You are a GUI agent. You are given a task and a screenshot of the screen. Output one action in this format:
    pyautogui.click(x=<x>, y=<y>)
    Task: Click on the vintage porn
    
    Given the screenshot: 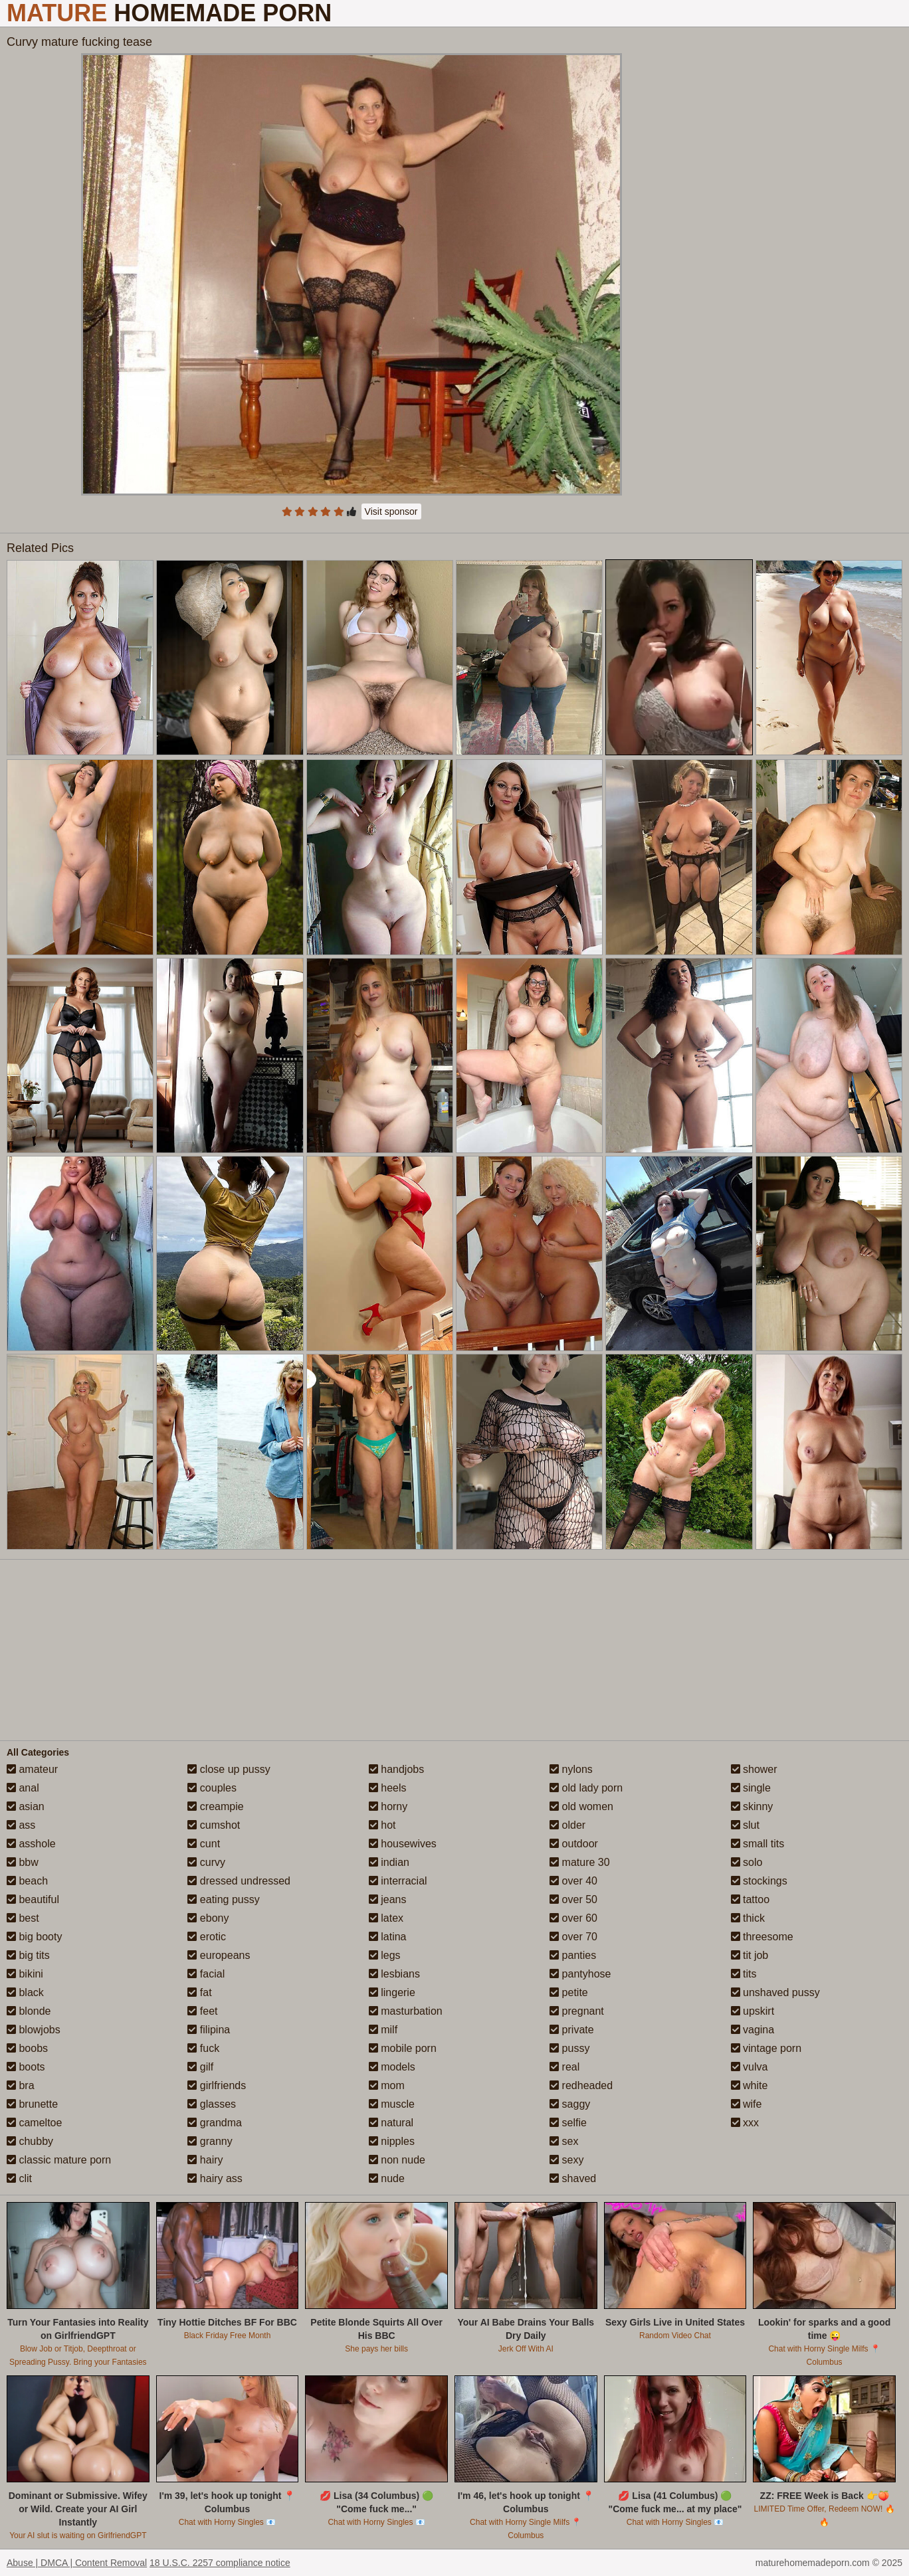 What is the action you would take?
    pyautogui.click(x=766, y=2048)
    